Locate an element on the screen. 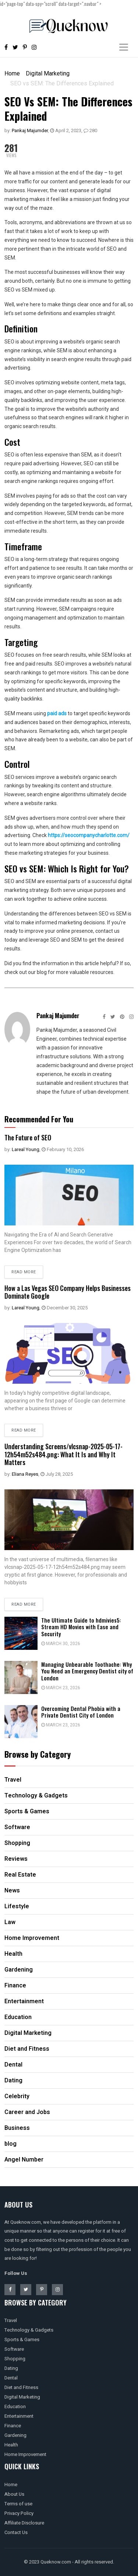 The width and height of the screenshot is (138, 2576). Dental is located at coordinates (11, 2377).